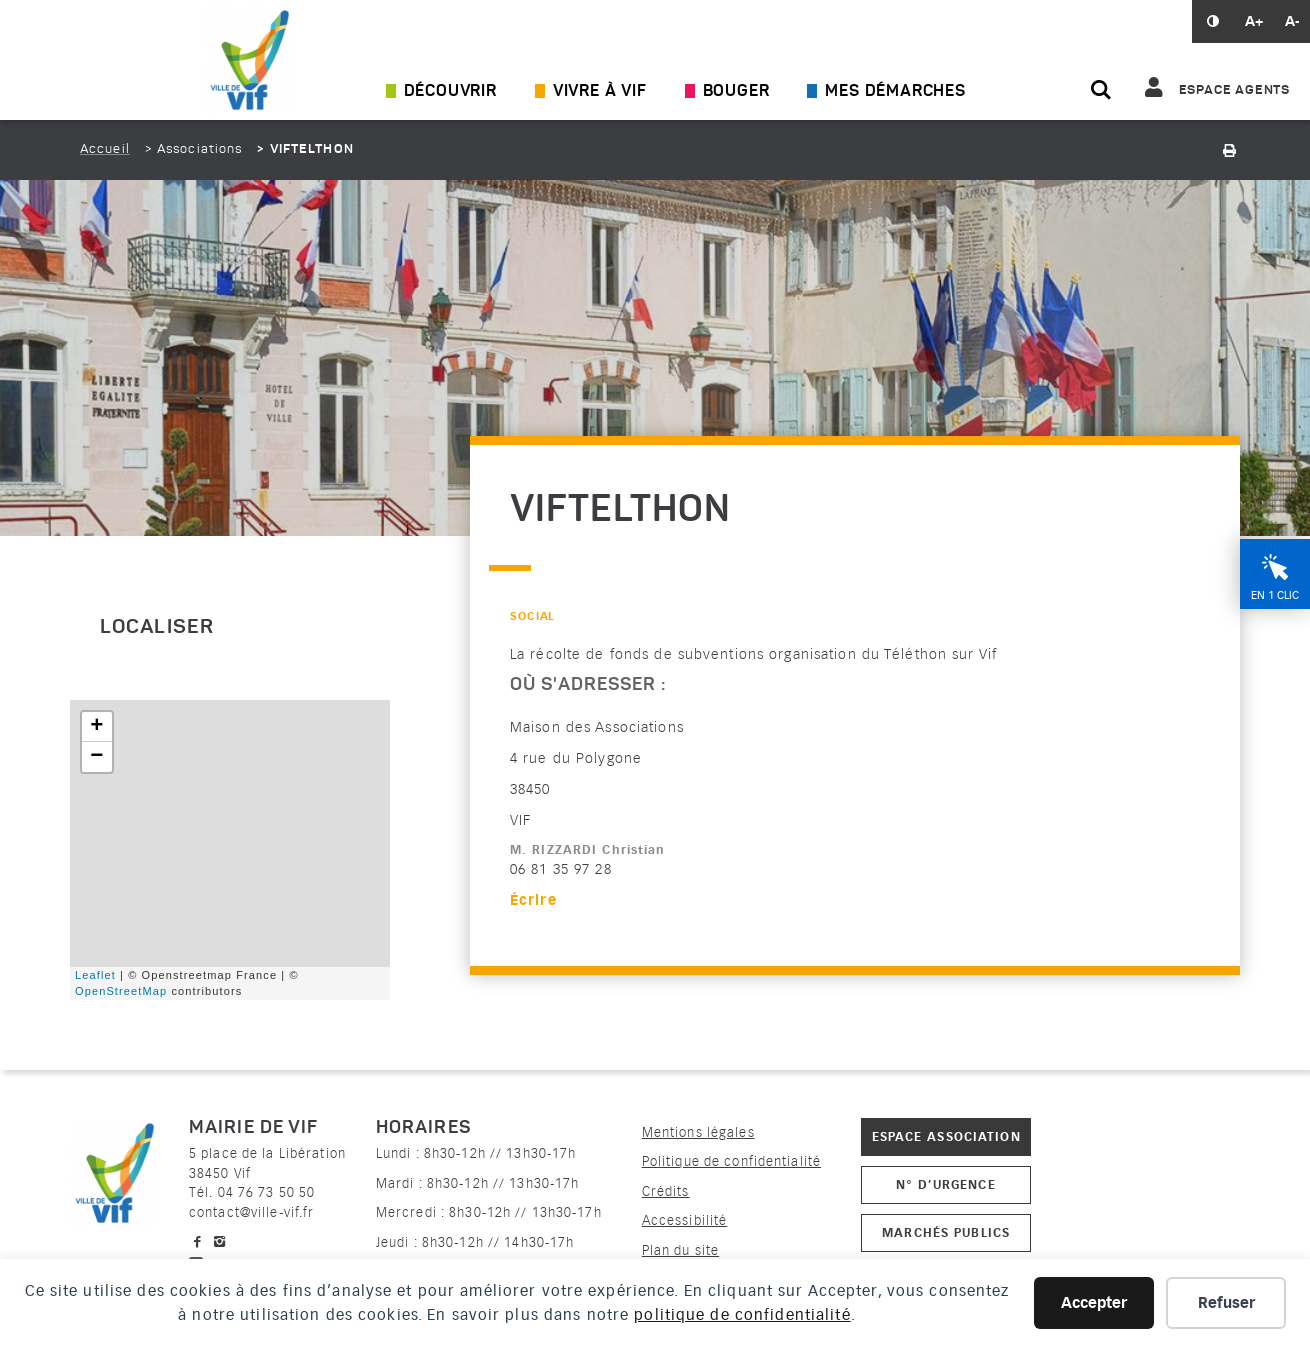  I want to click on Découvrir [Ouvrir/Fermer le sous-menu], so click(450, 92).